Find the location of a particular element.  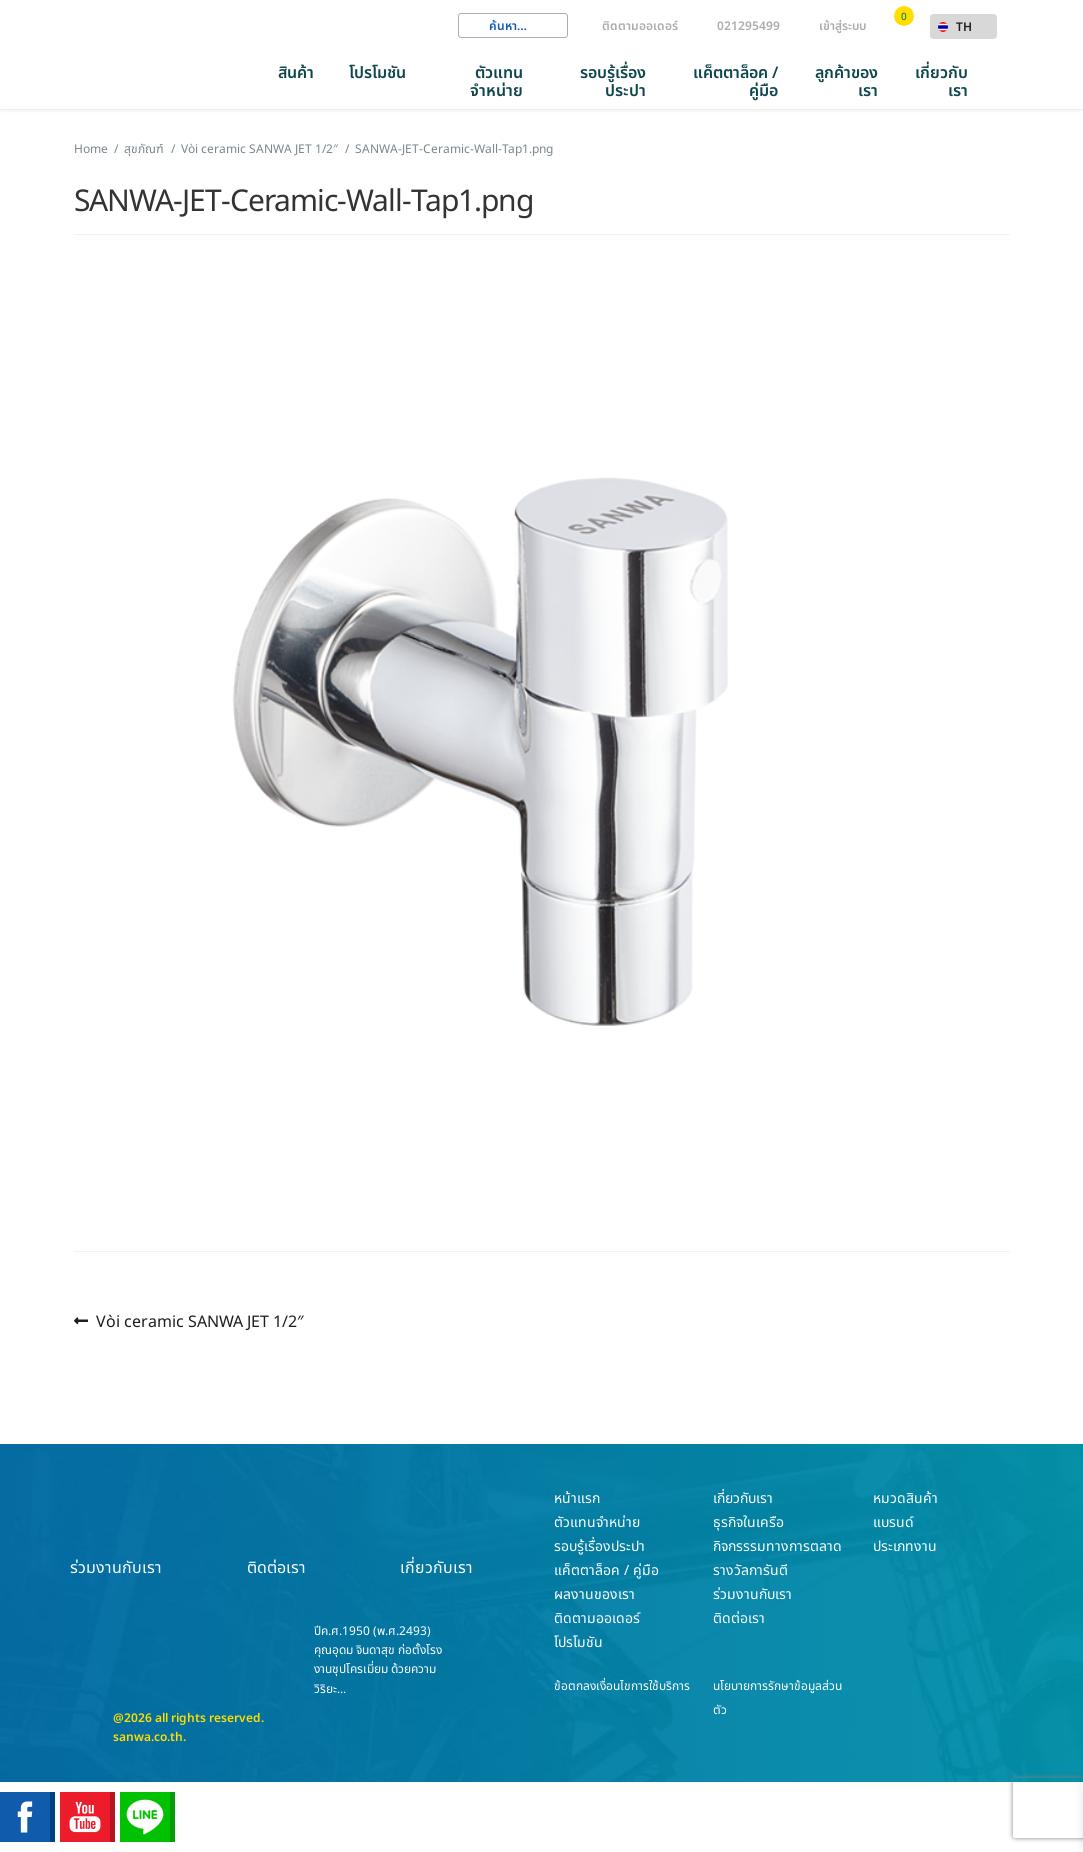

ตัวแทนจำหน่าย is located at coordinates (496, 82).